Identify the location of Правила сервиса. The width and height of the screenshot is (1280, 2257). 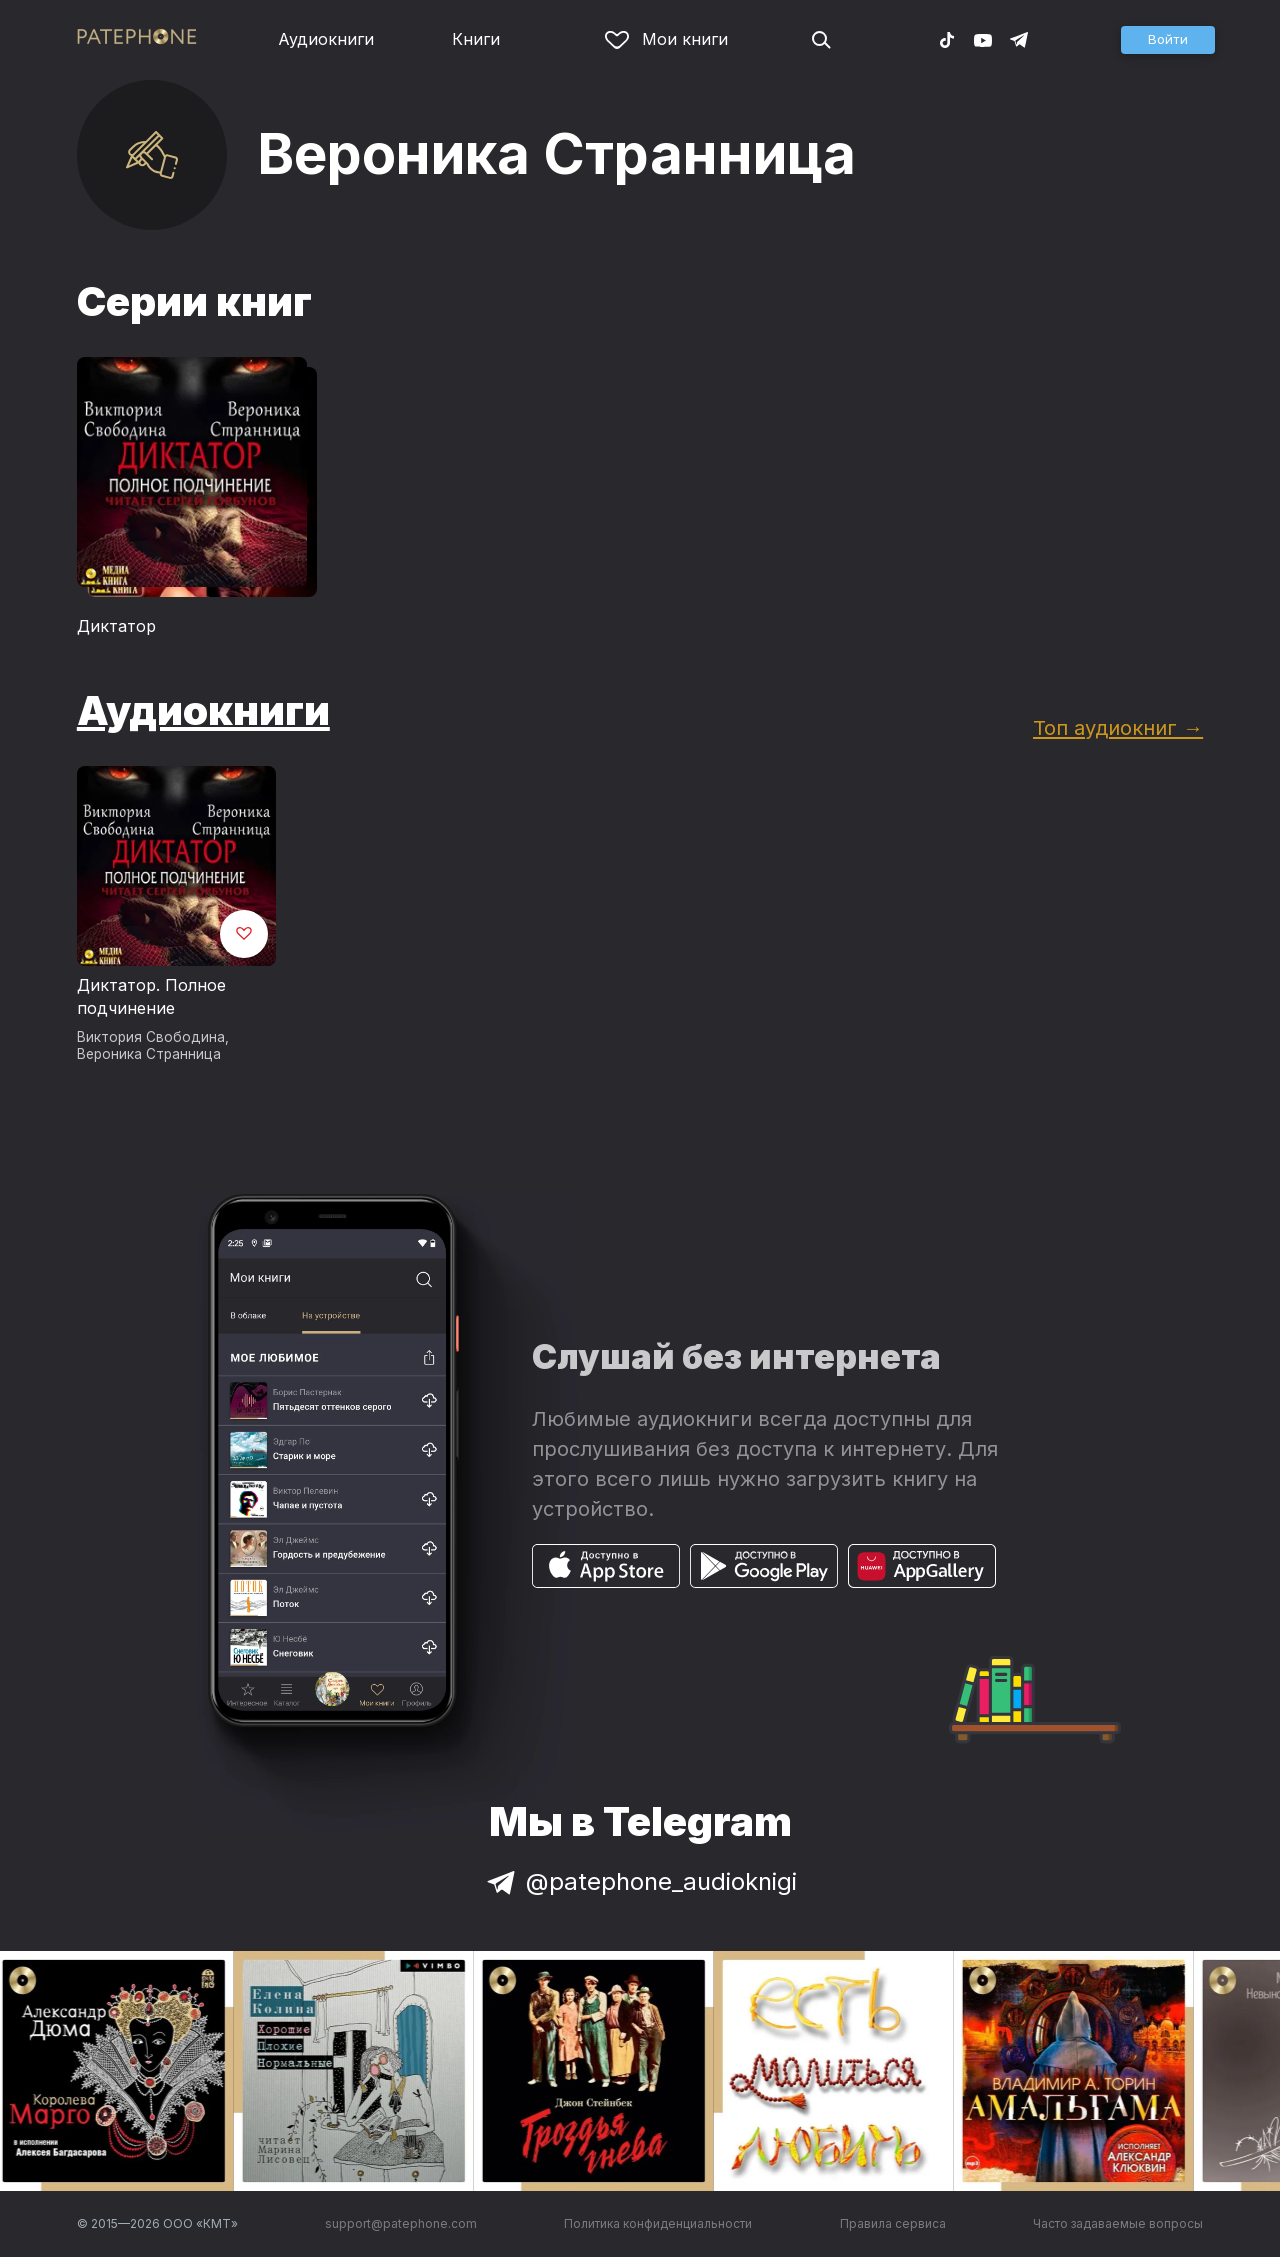
(893, 2223).